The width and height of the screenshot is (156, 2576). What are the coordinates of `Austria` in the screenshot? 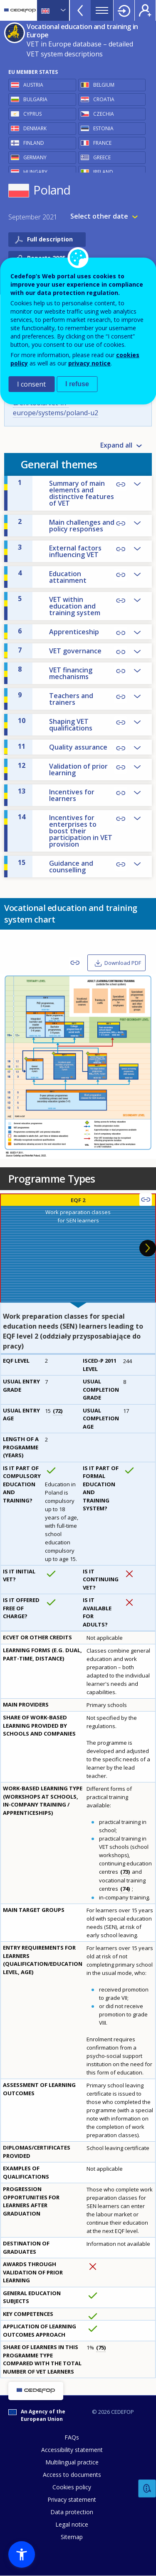 It's located at (33, 84).